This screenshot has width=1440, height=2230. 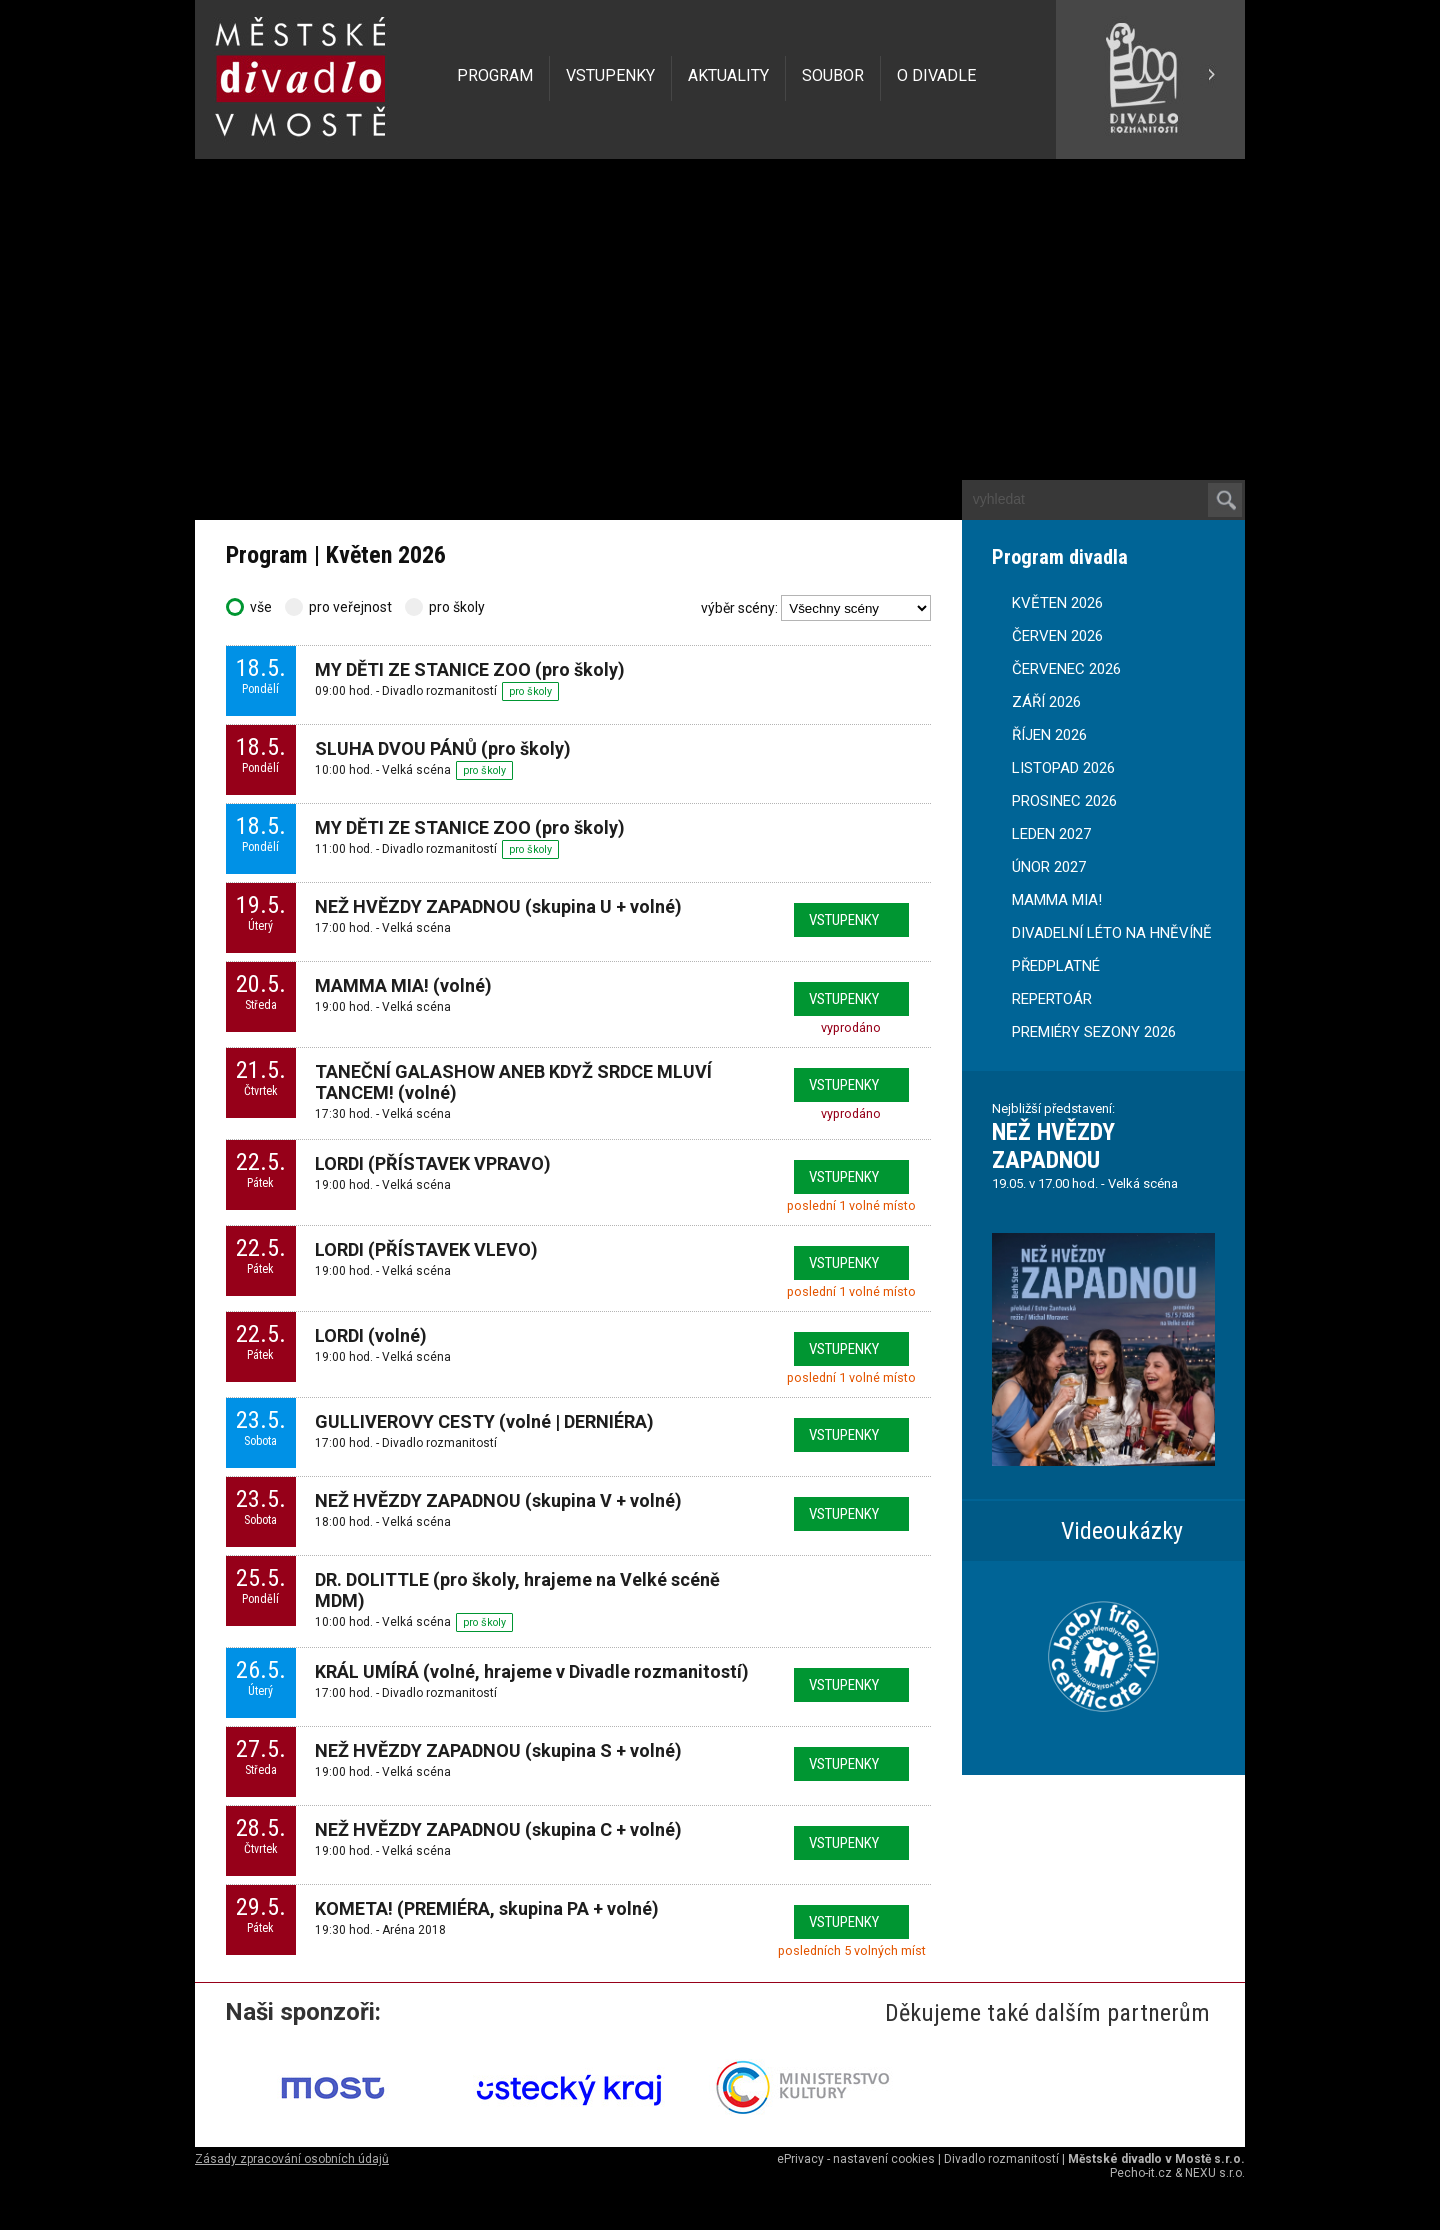 What do you see at coordinates (445, 606) in the screenshot?
I see `pro školy` at bounding box center [445, 606].